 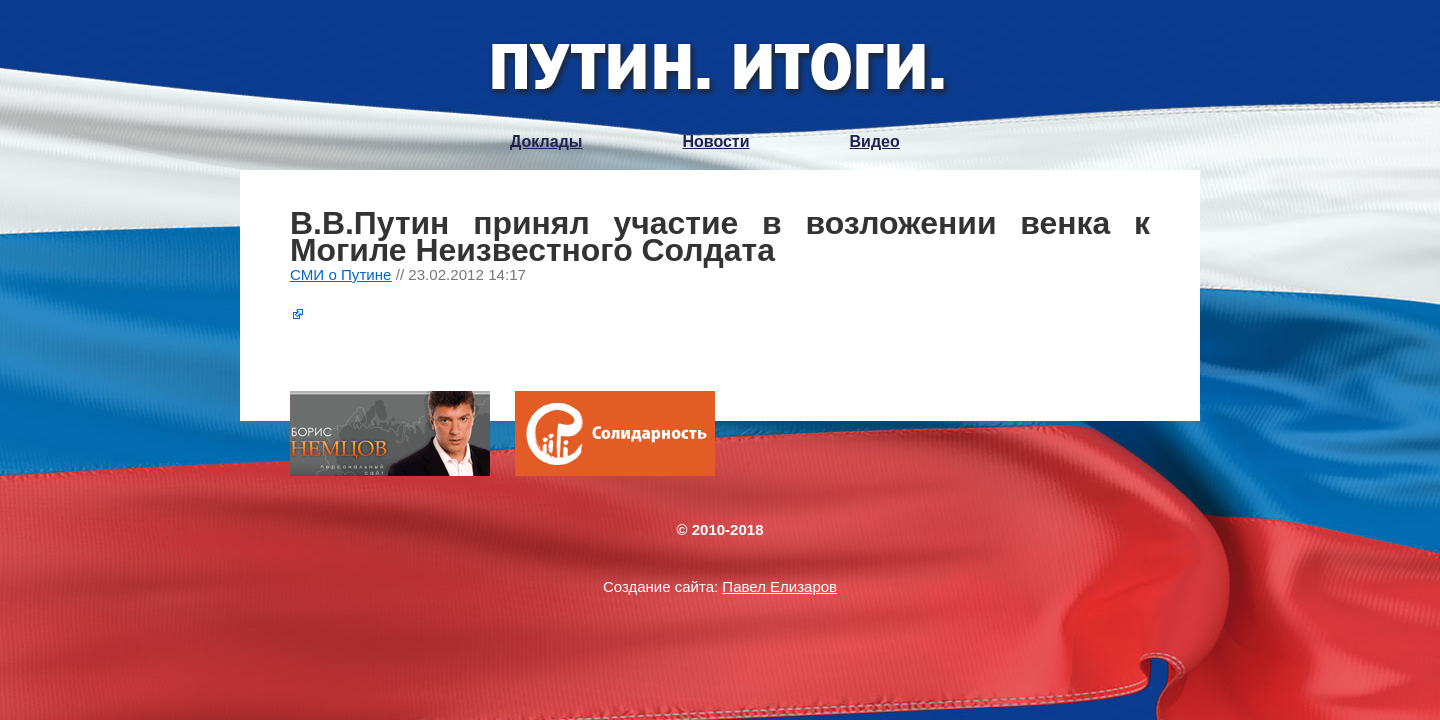 I want to click on Новости, so click(x=715, y=141).